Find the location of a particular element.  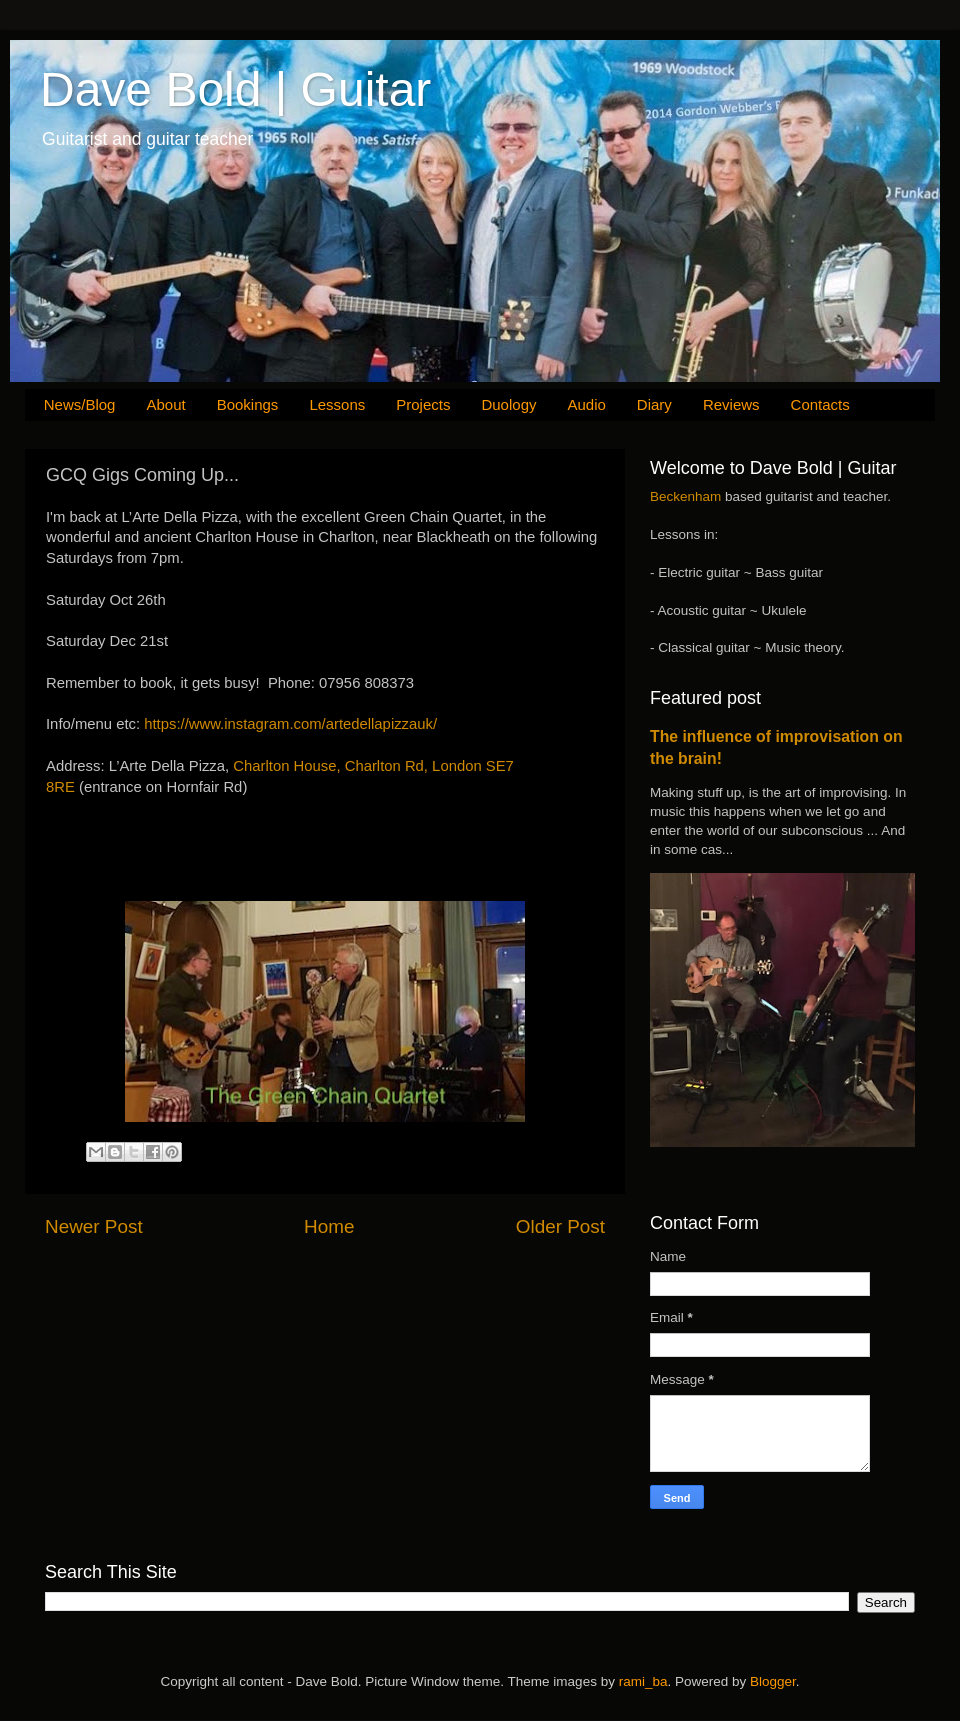

Lessons is located at coordinates (337, 404).